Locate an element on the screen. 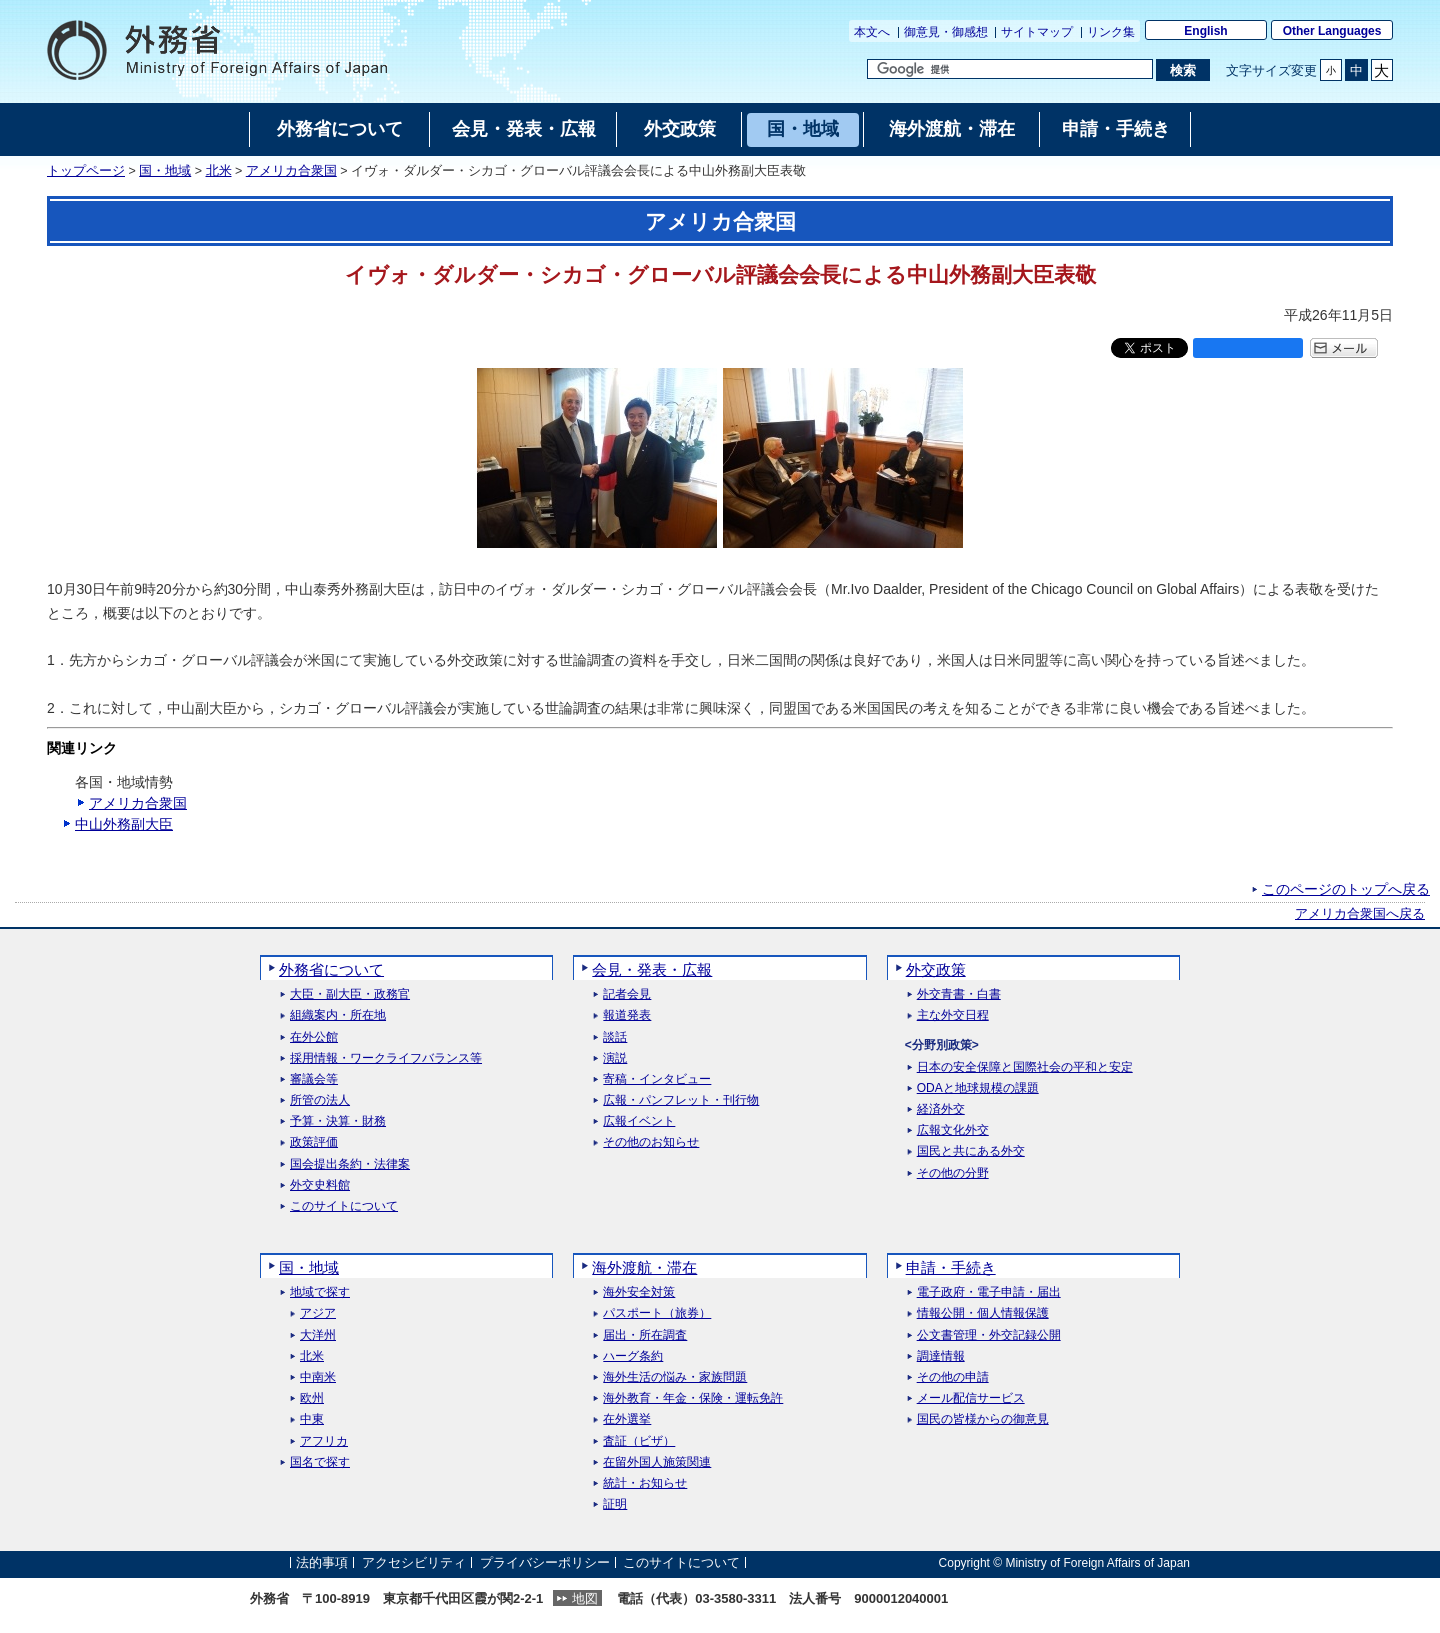 The image size is (1440, 1633). 広報文化外交 is located at coordinates (953, 1130).